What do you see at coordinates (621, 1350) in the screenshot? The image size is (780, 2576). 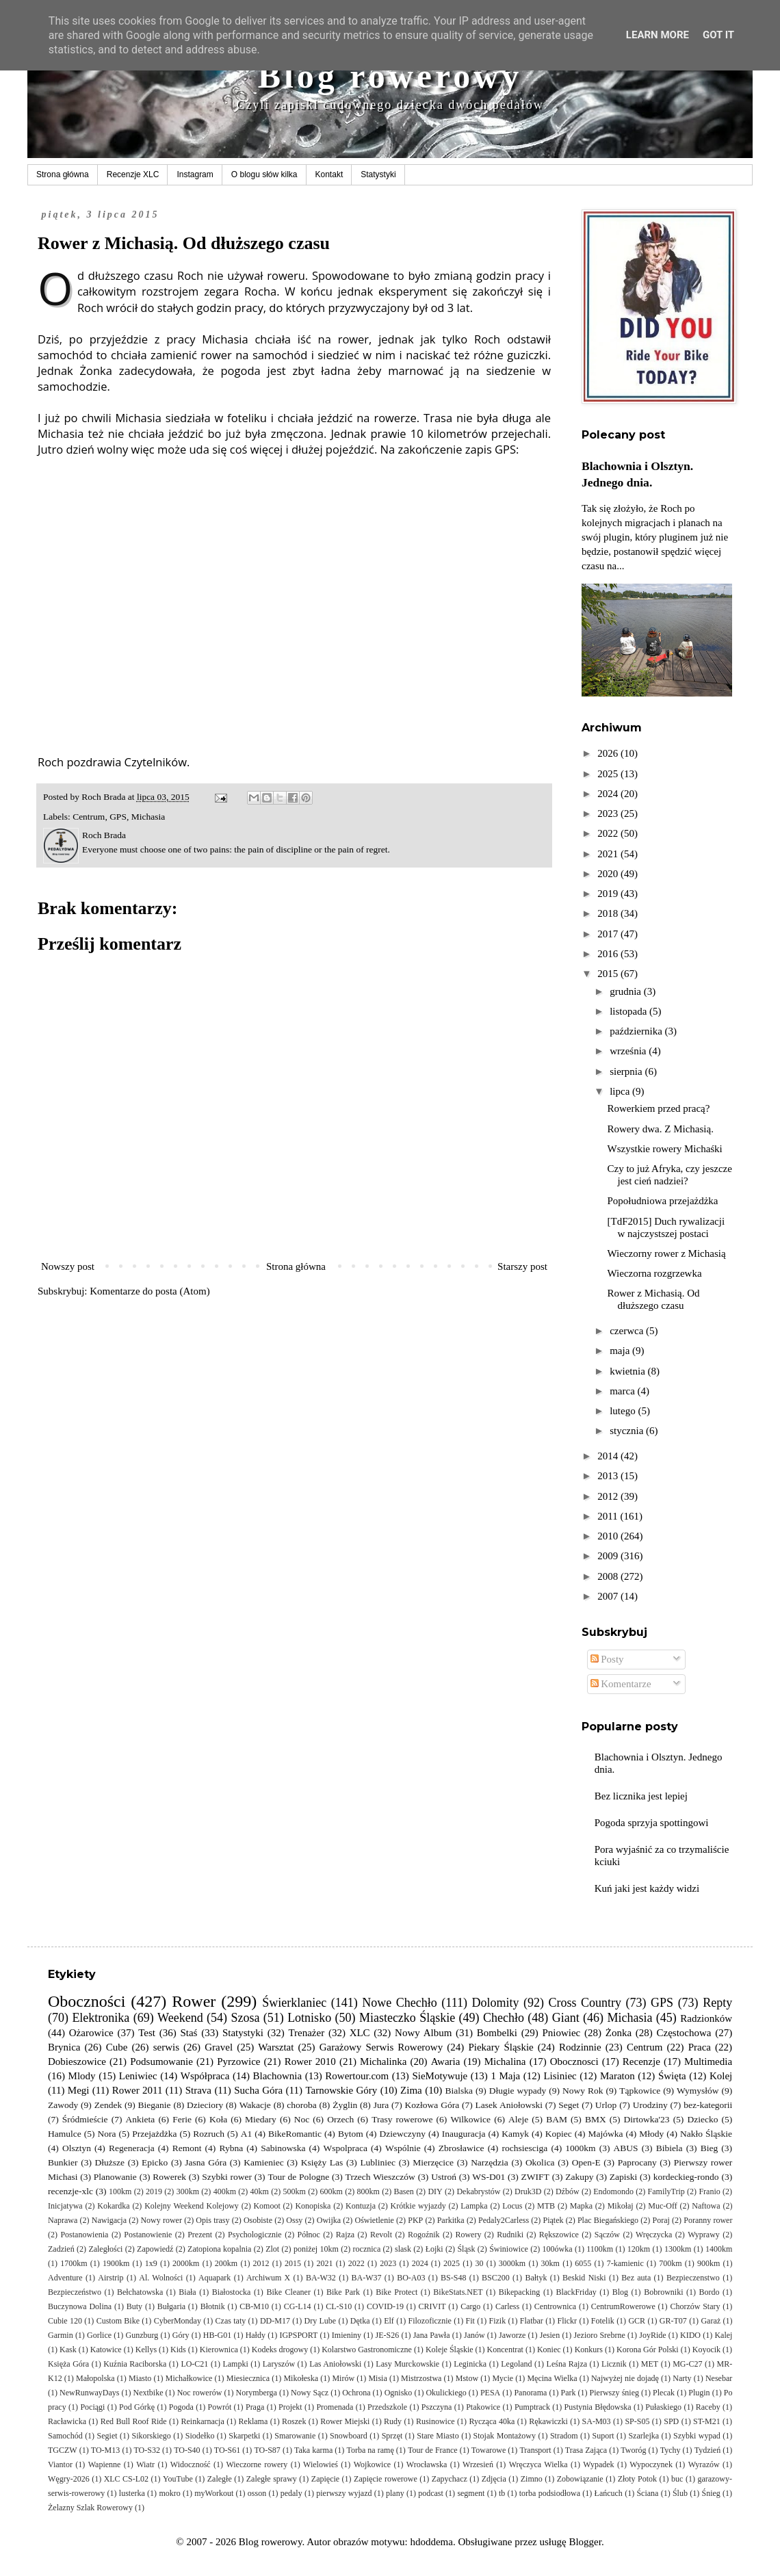 I see `maja` at bounding box center [621, 1350].